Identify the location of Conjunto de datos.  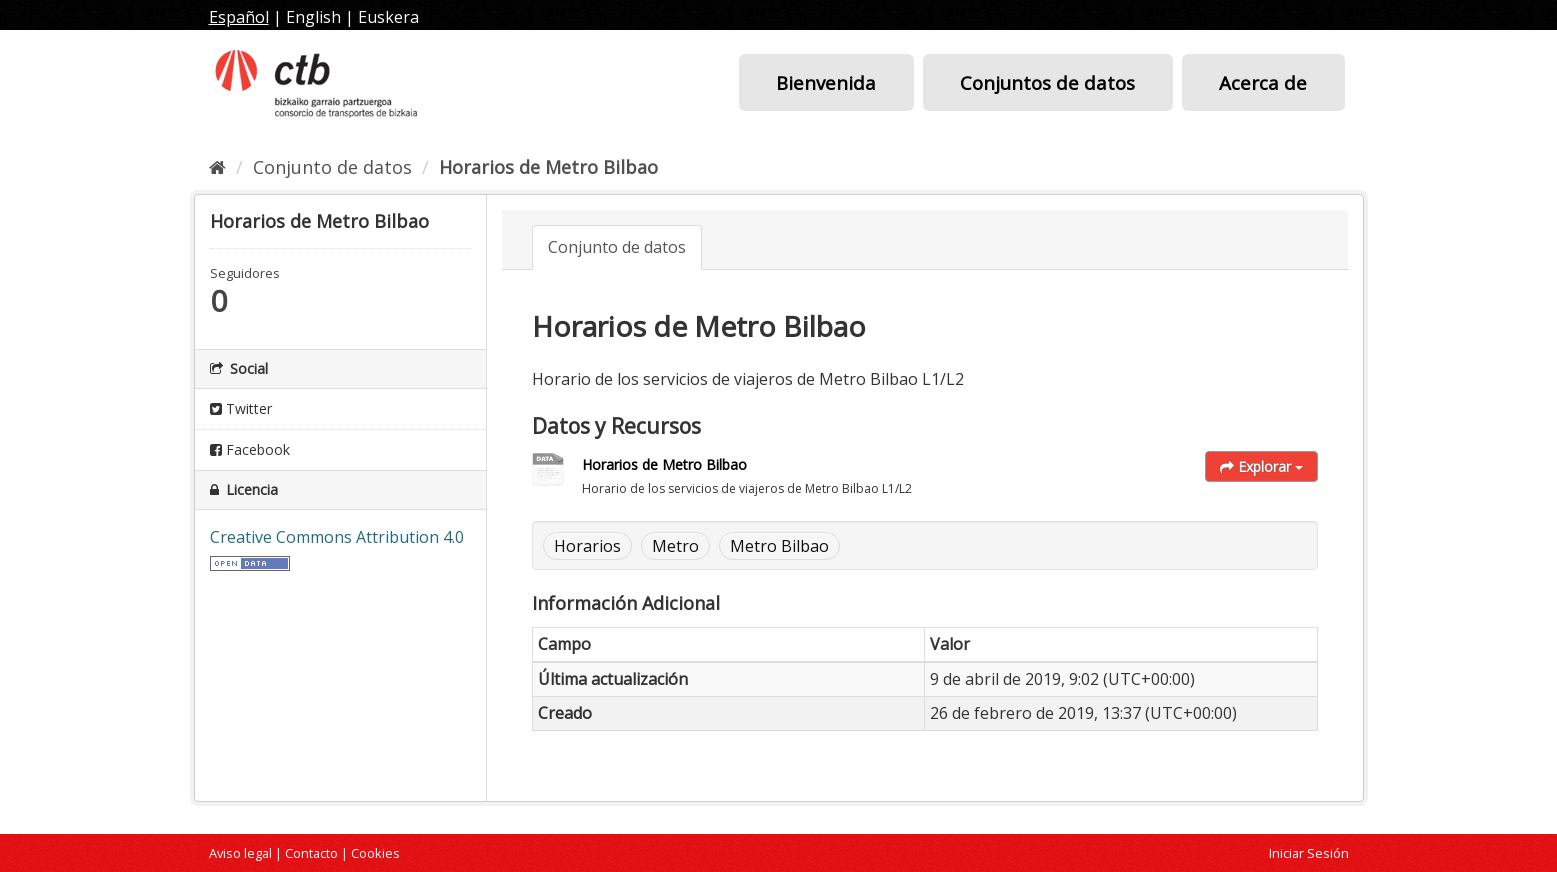
(332, 167).